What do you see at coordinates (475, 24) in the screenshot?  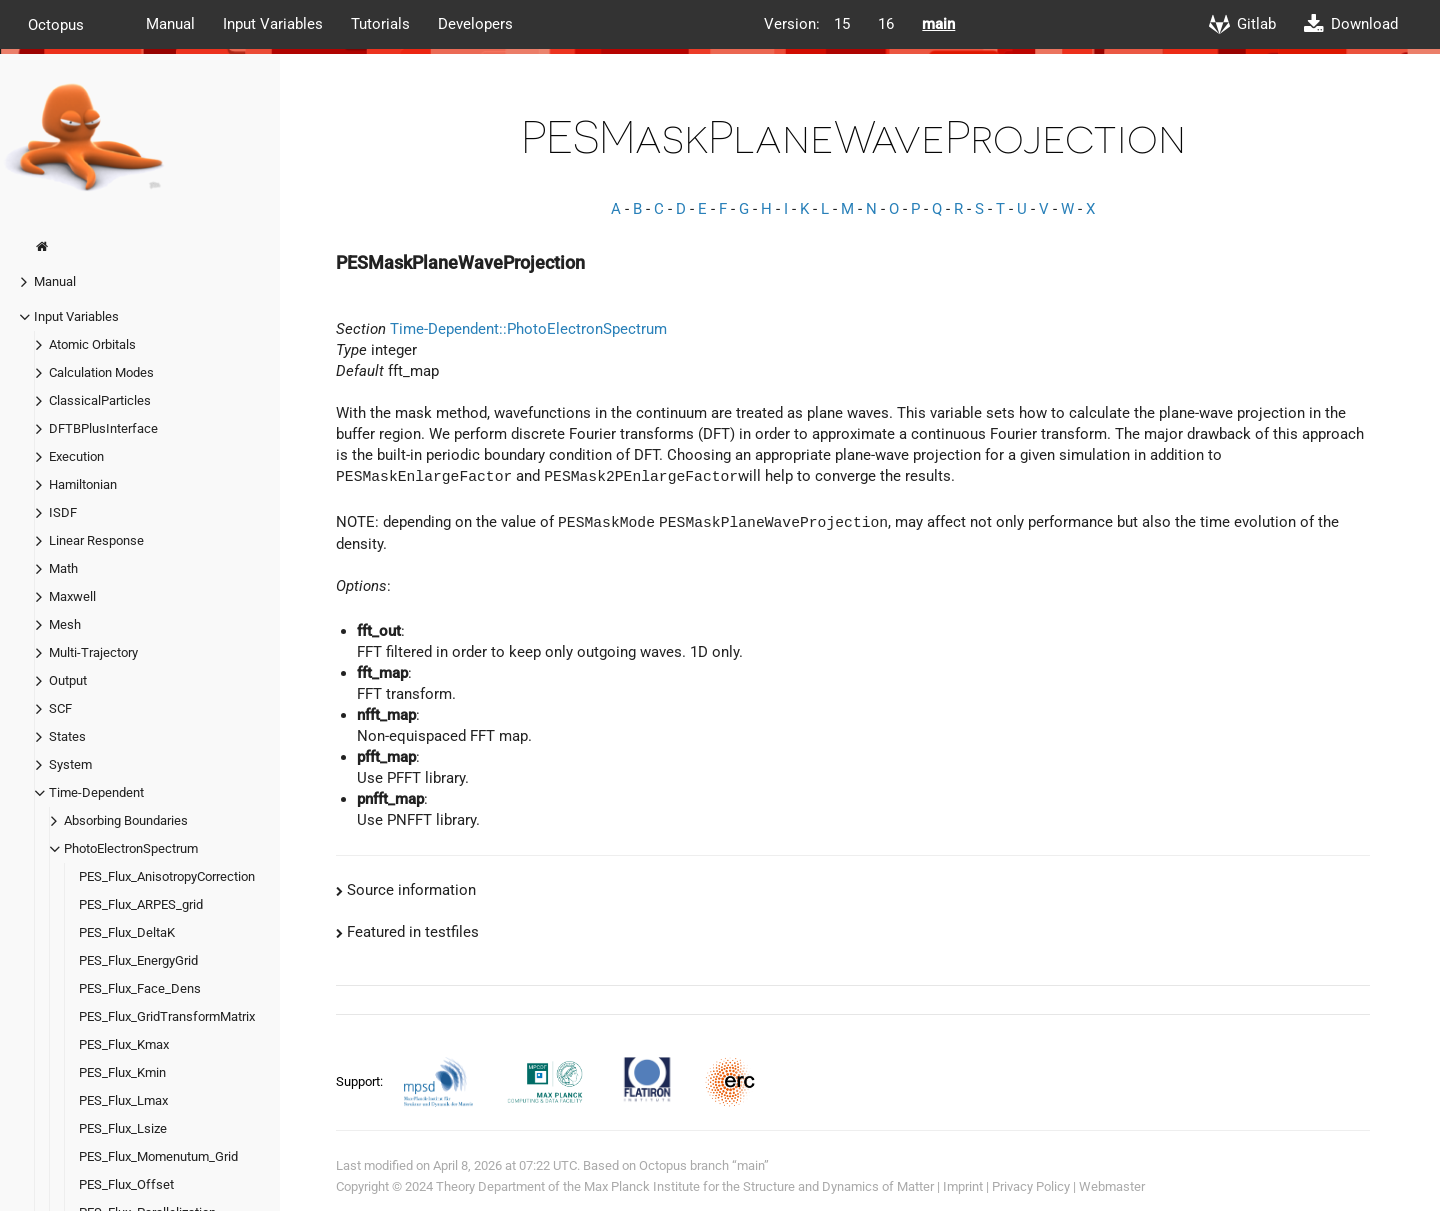 I see `Developers` at bounding box center [475, 24].